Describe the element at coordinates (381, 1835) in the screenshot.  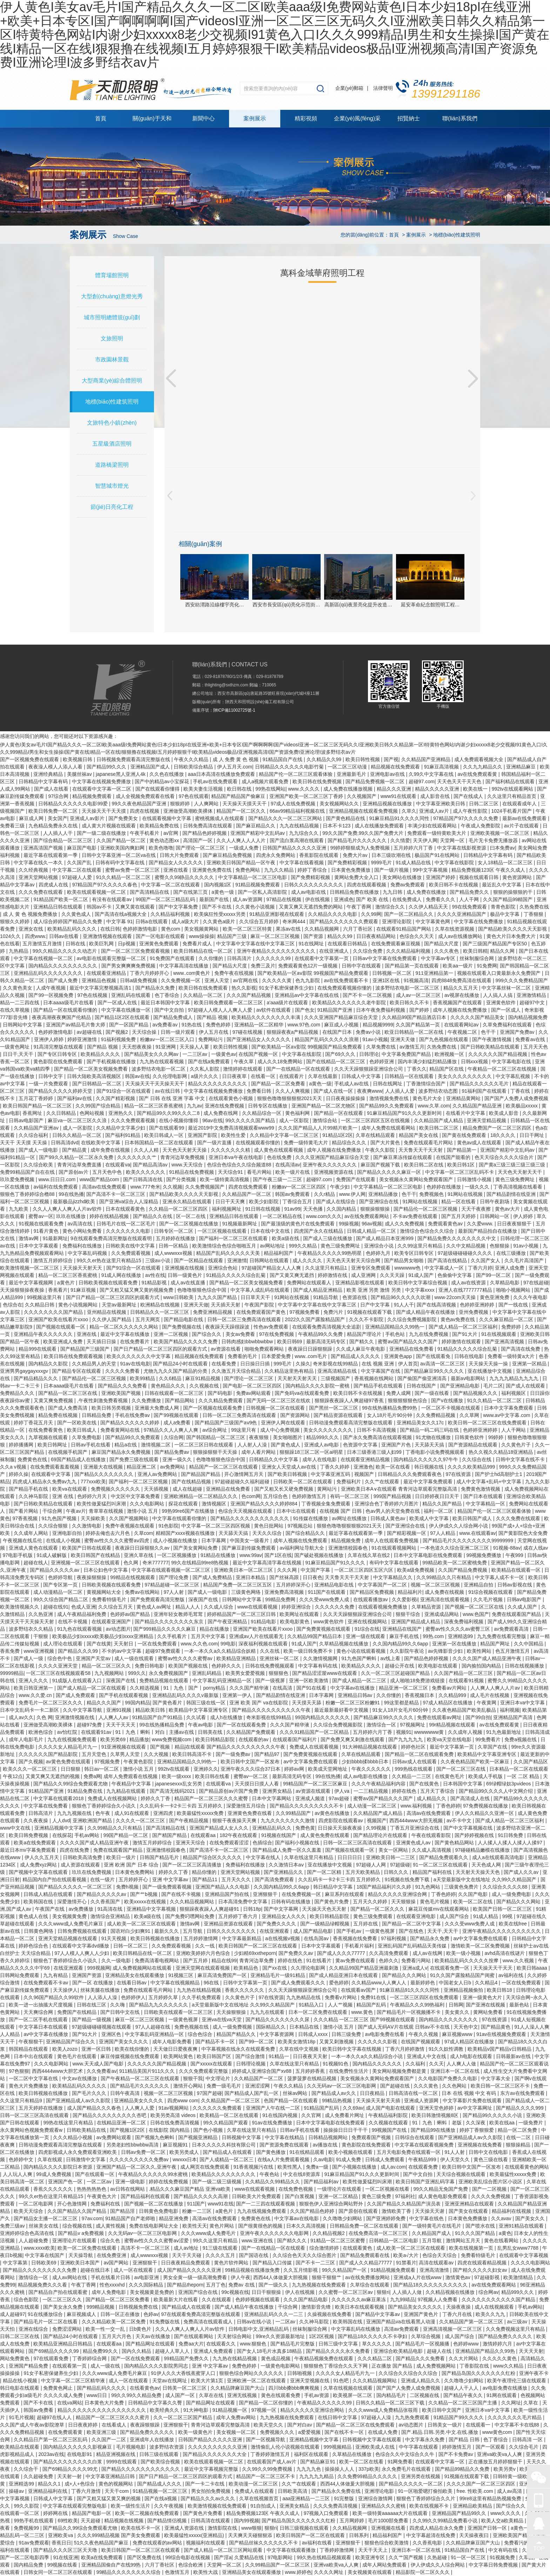
I see `国产精品理论片在线观看` at that location.